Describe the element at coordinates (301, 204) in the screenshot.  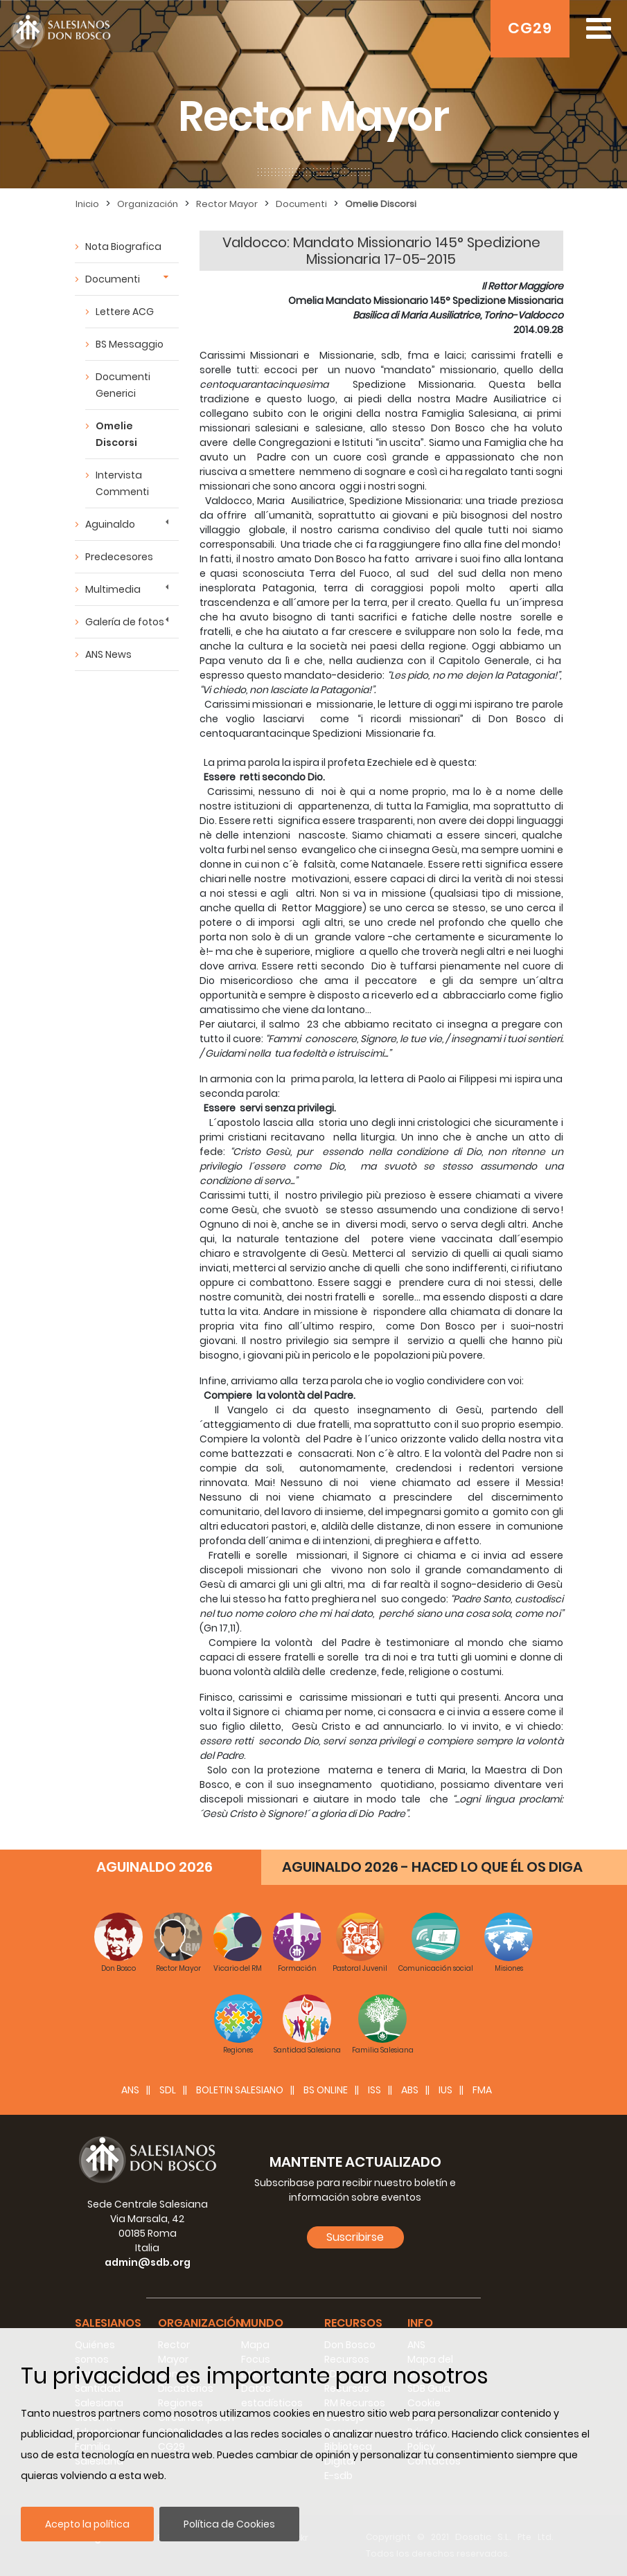
I see `Documenti` at that location.